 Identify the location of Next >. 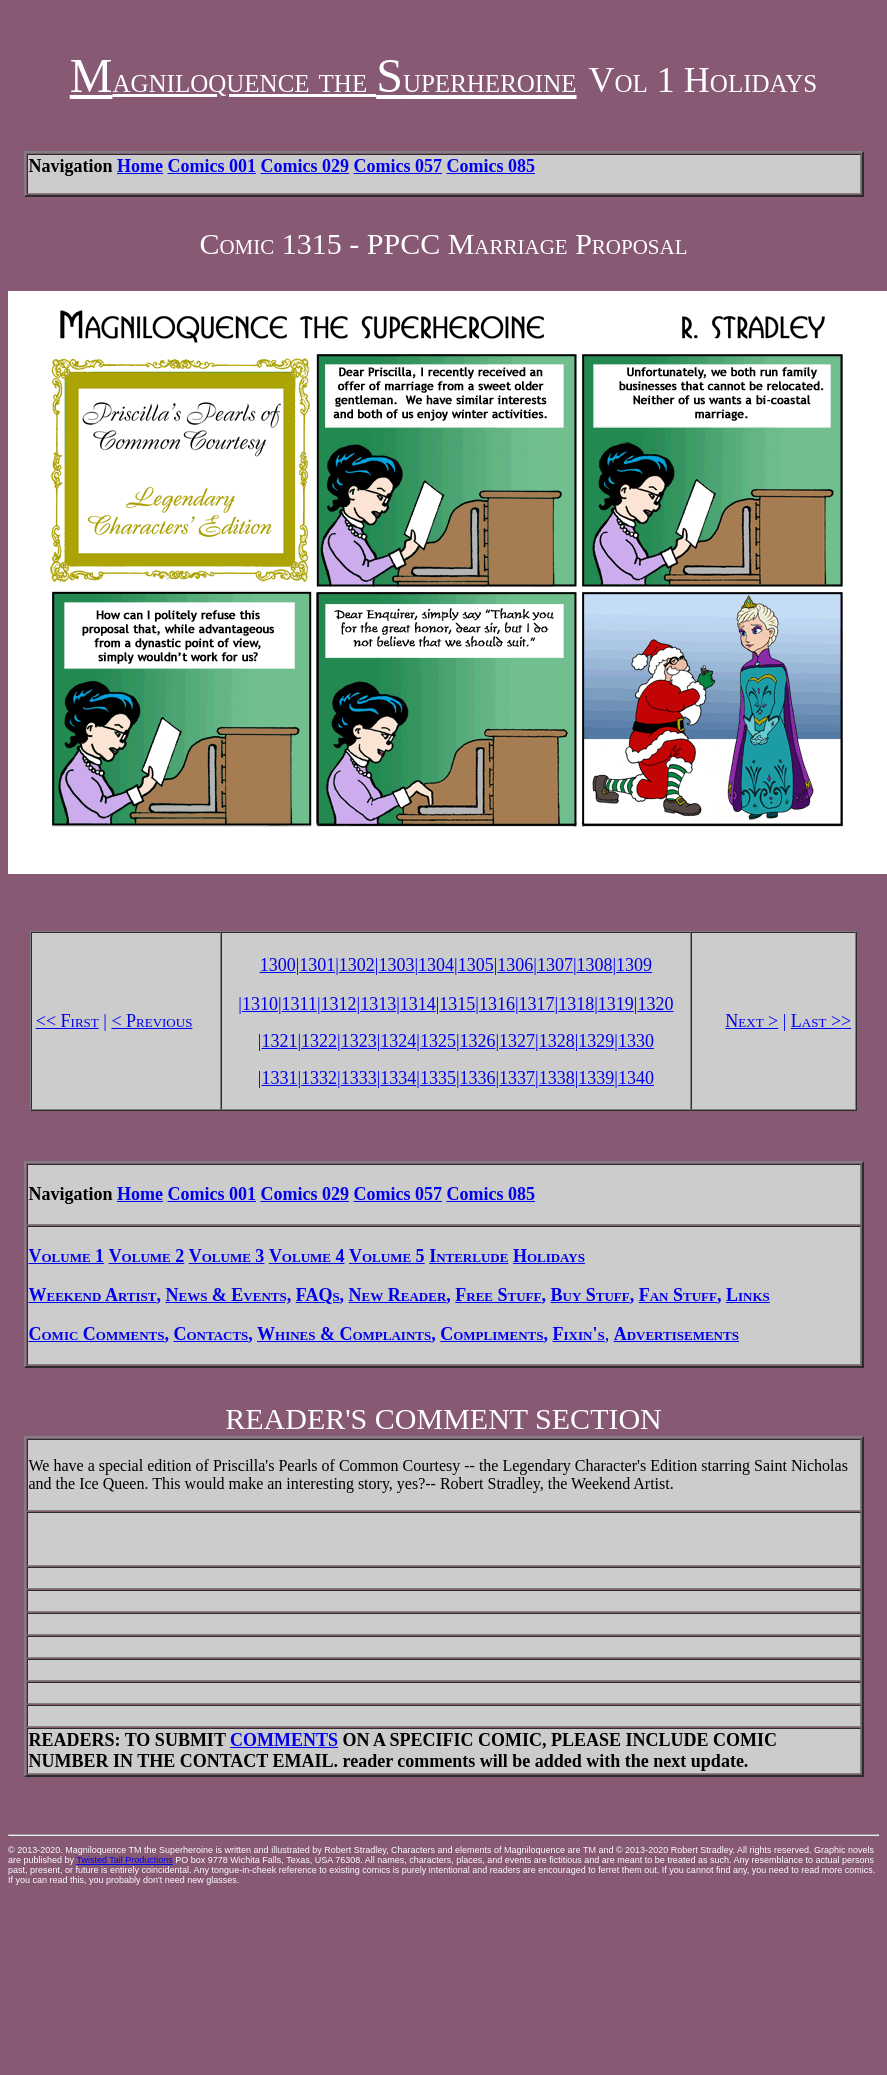
(751, 1021).